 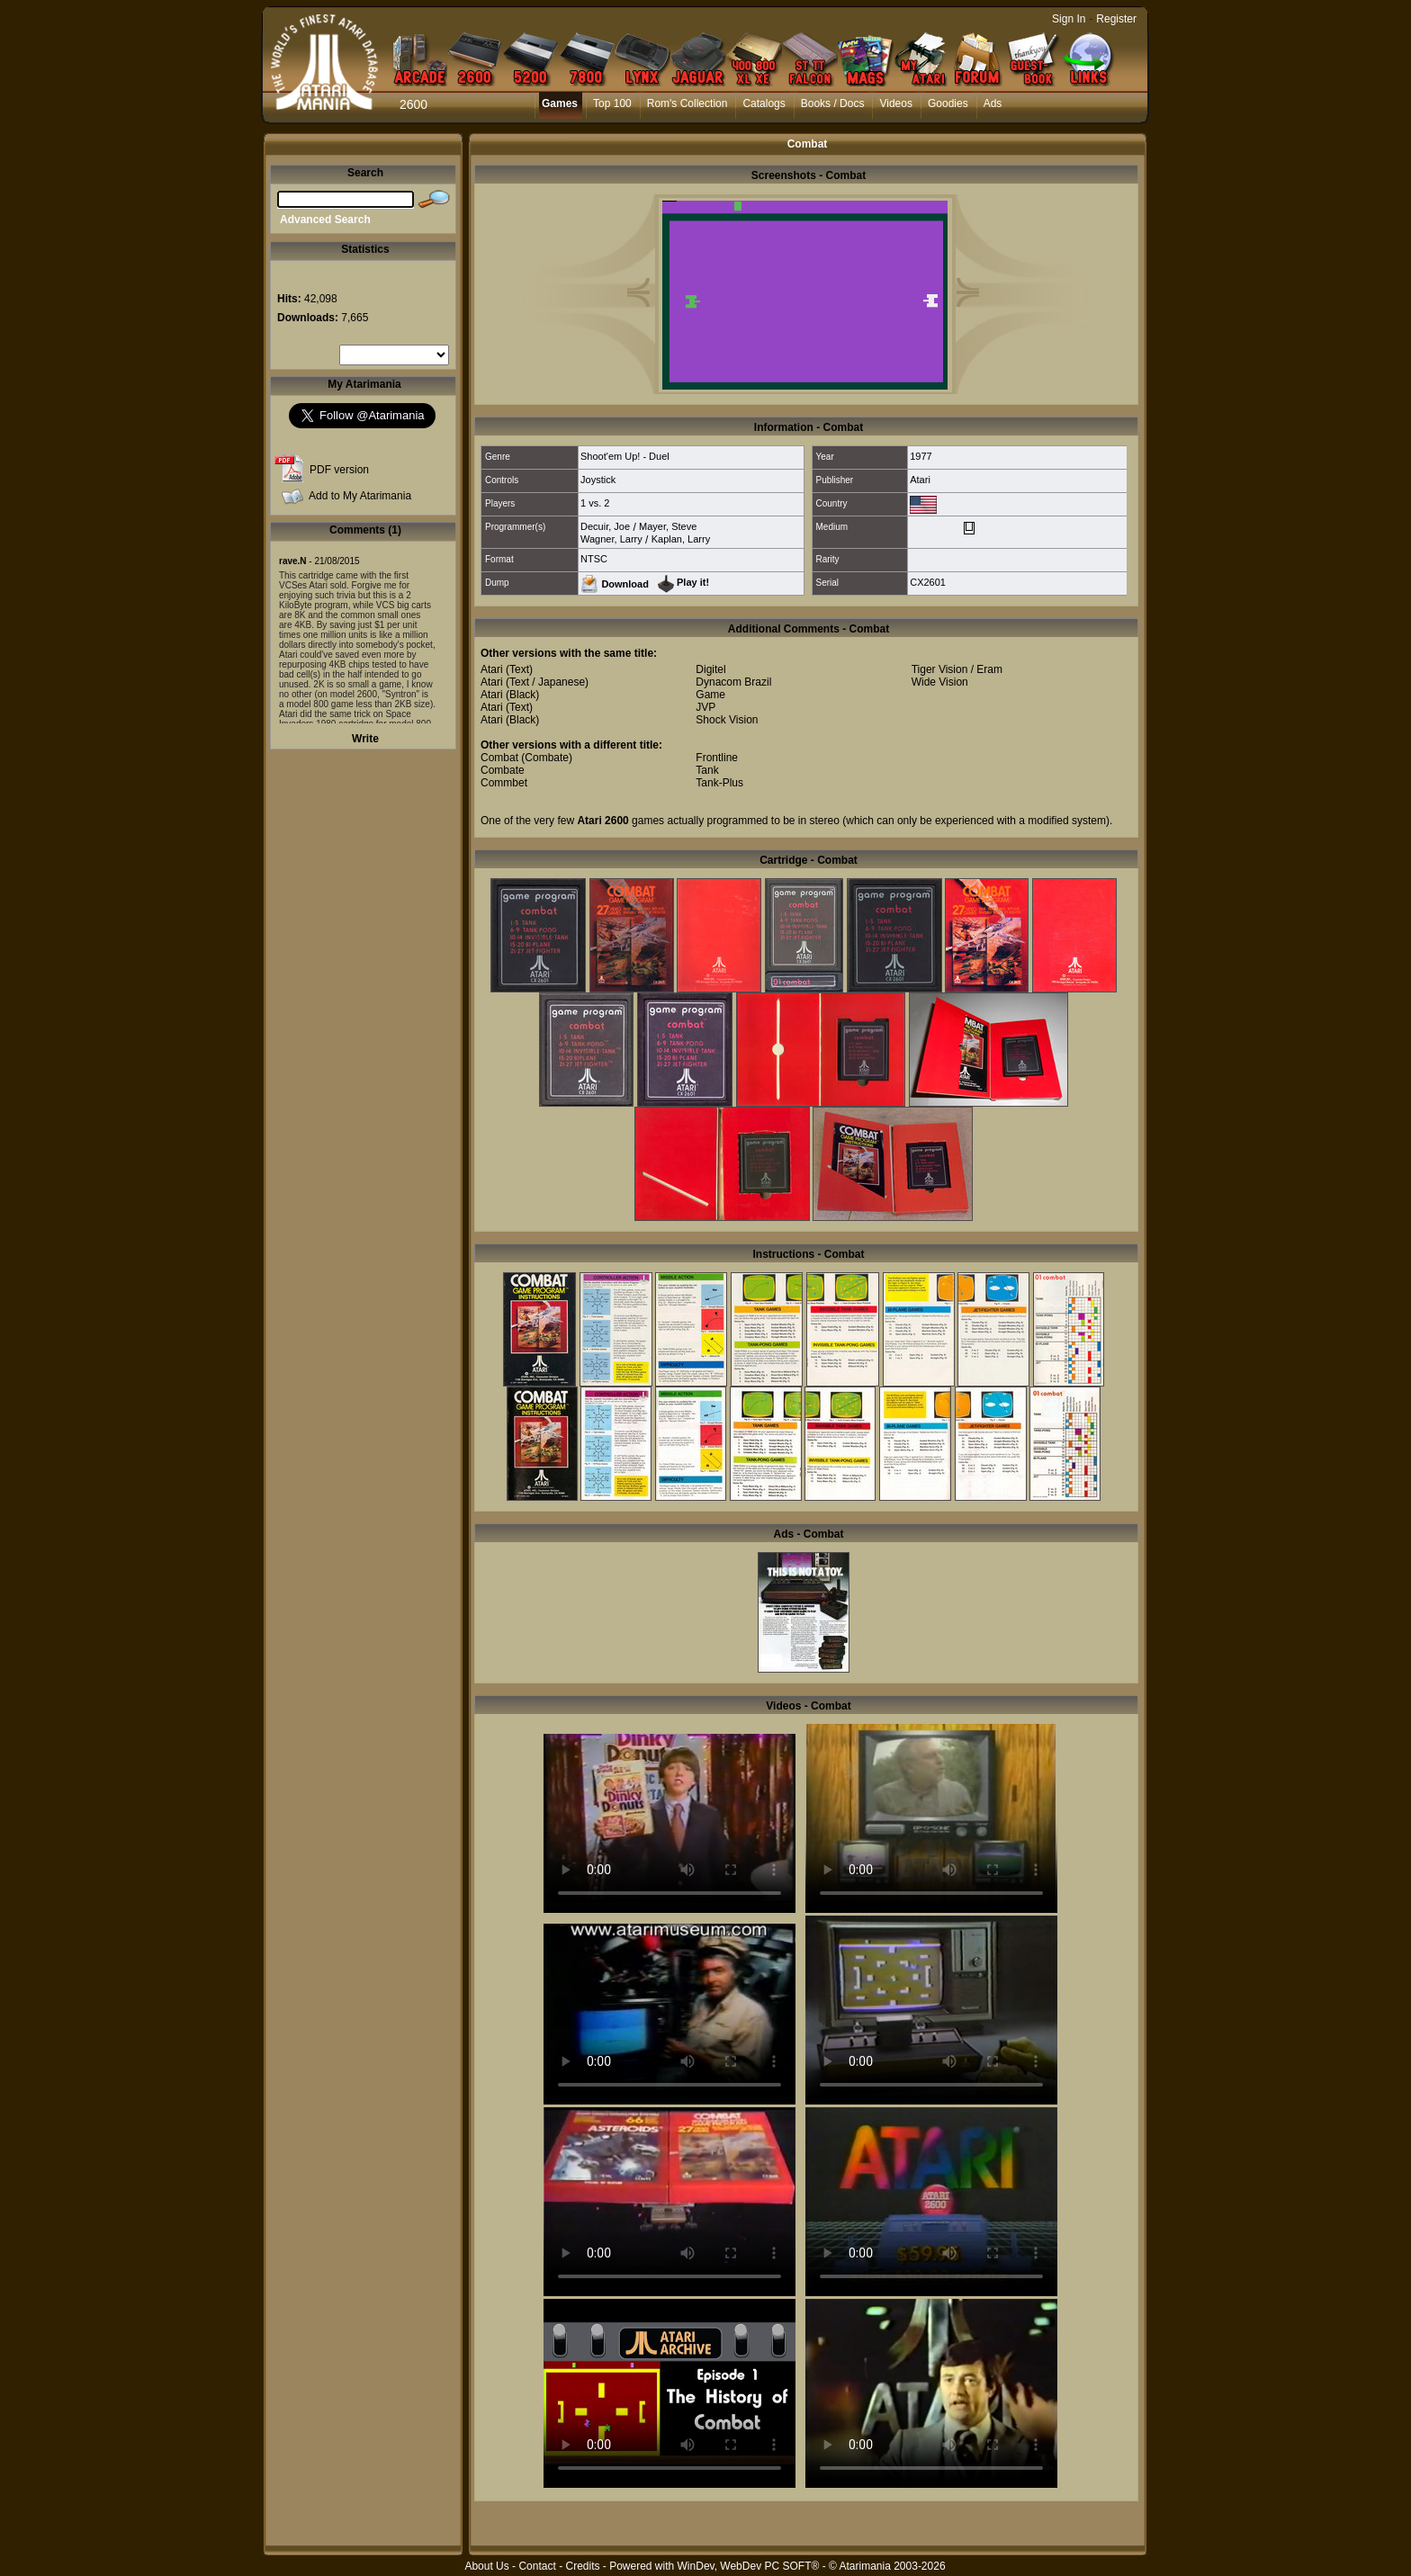 What do you see at coordinates (733, 682) in the screenshot?
I see `Dynacom Brazil` at bounding box center [733, 682].